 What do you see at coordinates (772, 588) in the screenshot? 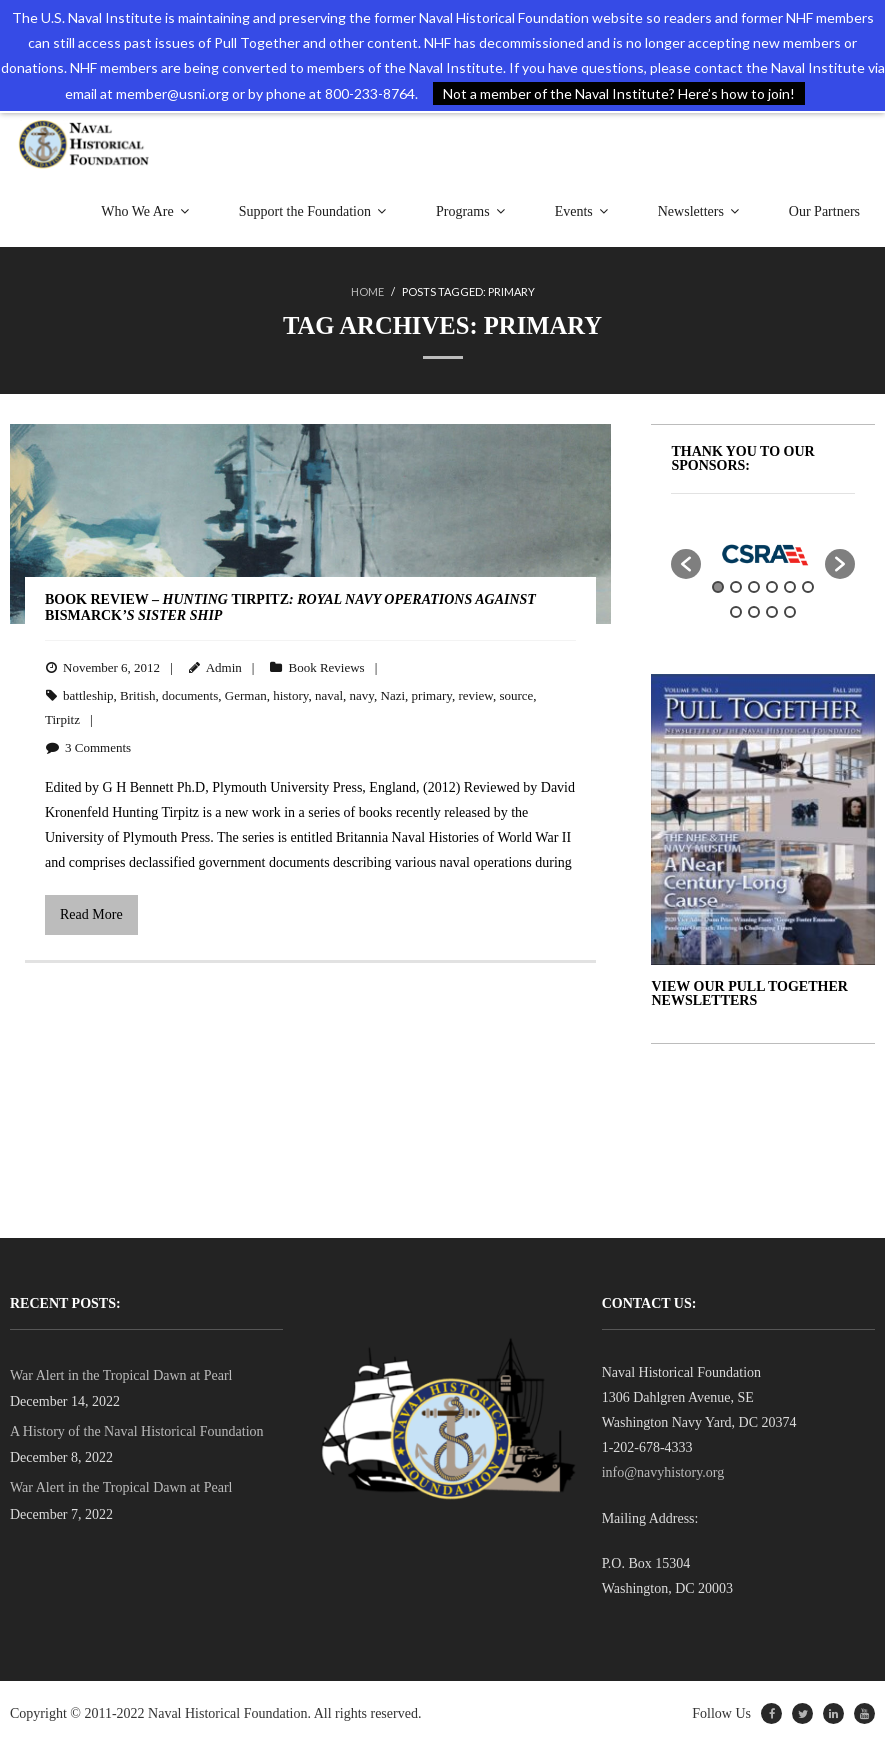
I see `4 [button]` at bounding box center [772, 588].